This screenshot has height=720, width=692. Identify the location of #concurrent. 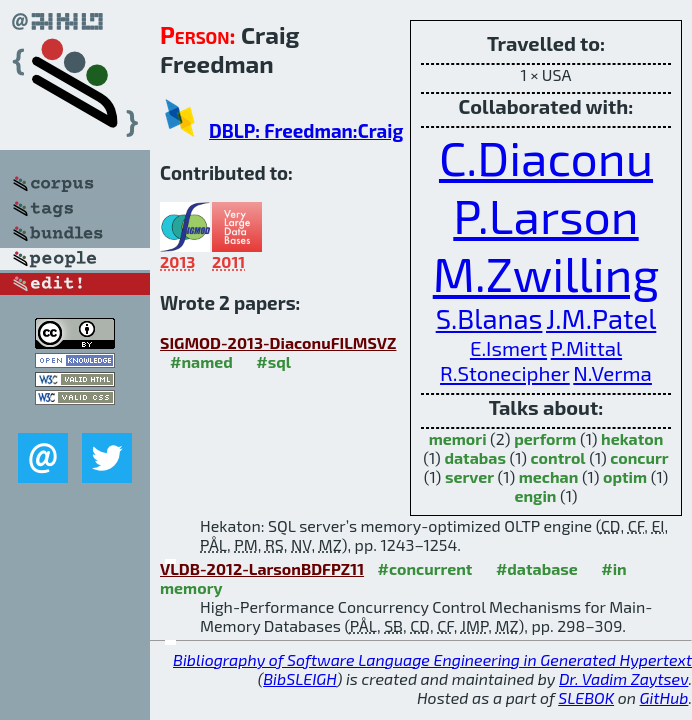
(425, 568).